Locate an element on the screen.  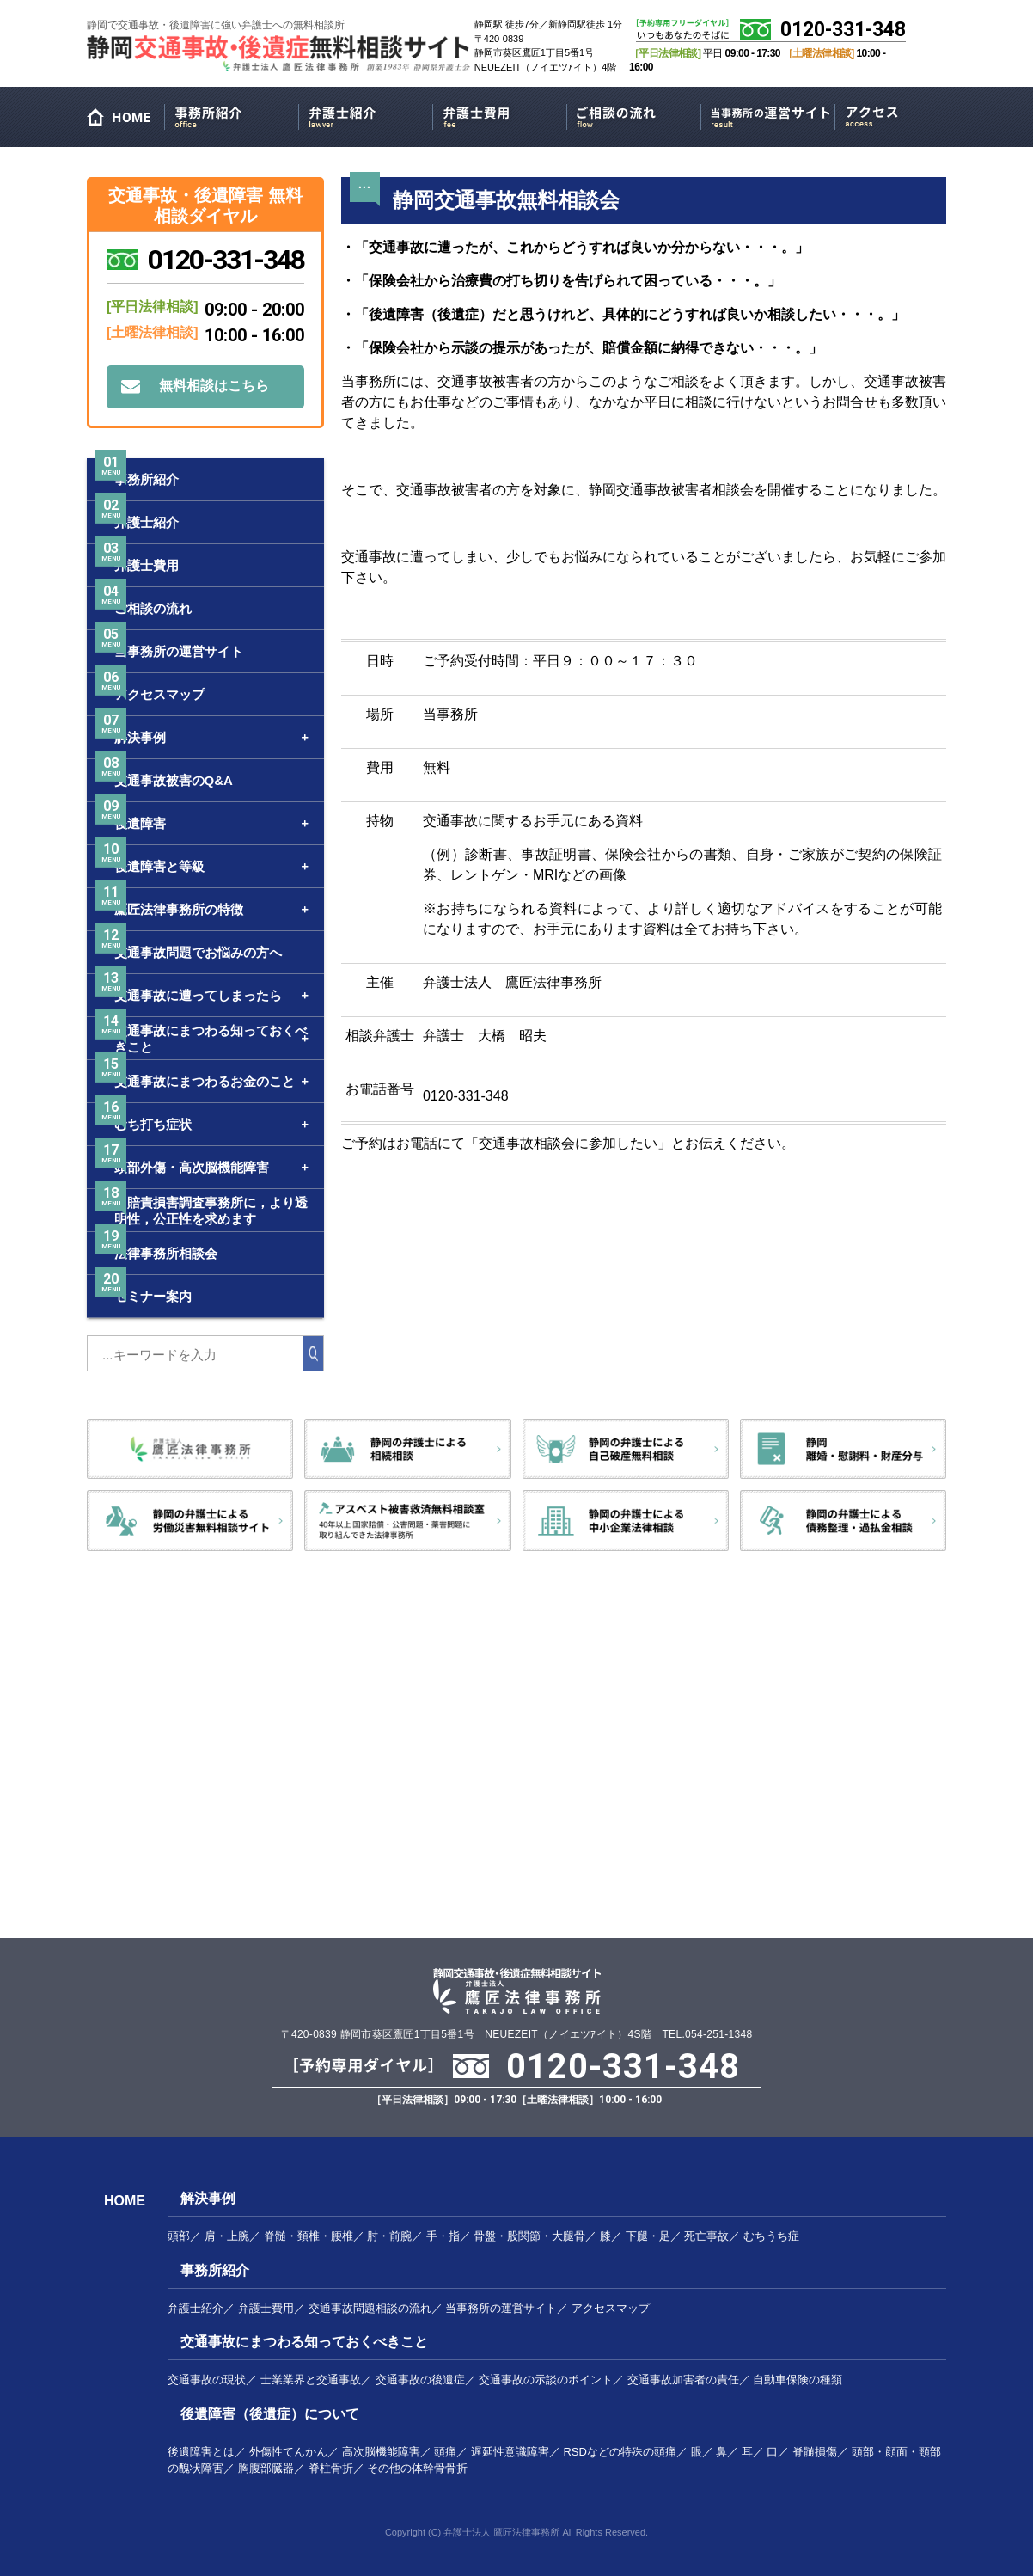
弁護士費用 is located at coordinates (499, 114).